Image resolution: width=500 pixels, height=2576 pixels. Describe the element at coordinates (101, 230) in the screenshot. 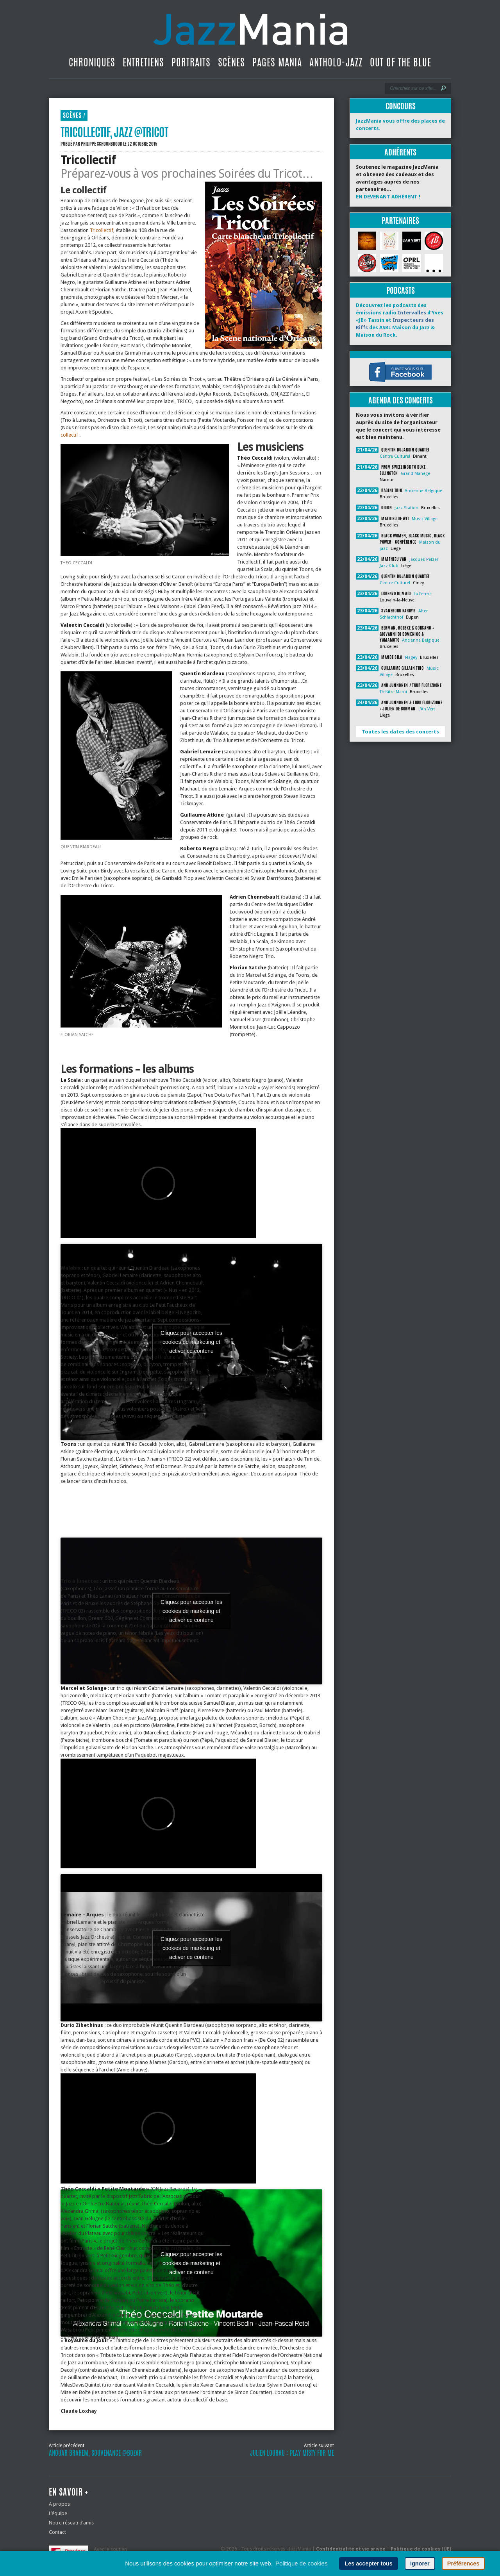

I see `Tricollectif` at that location.